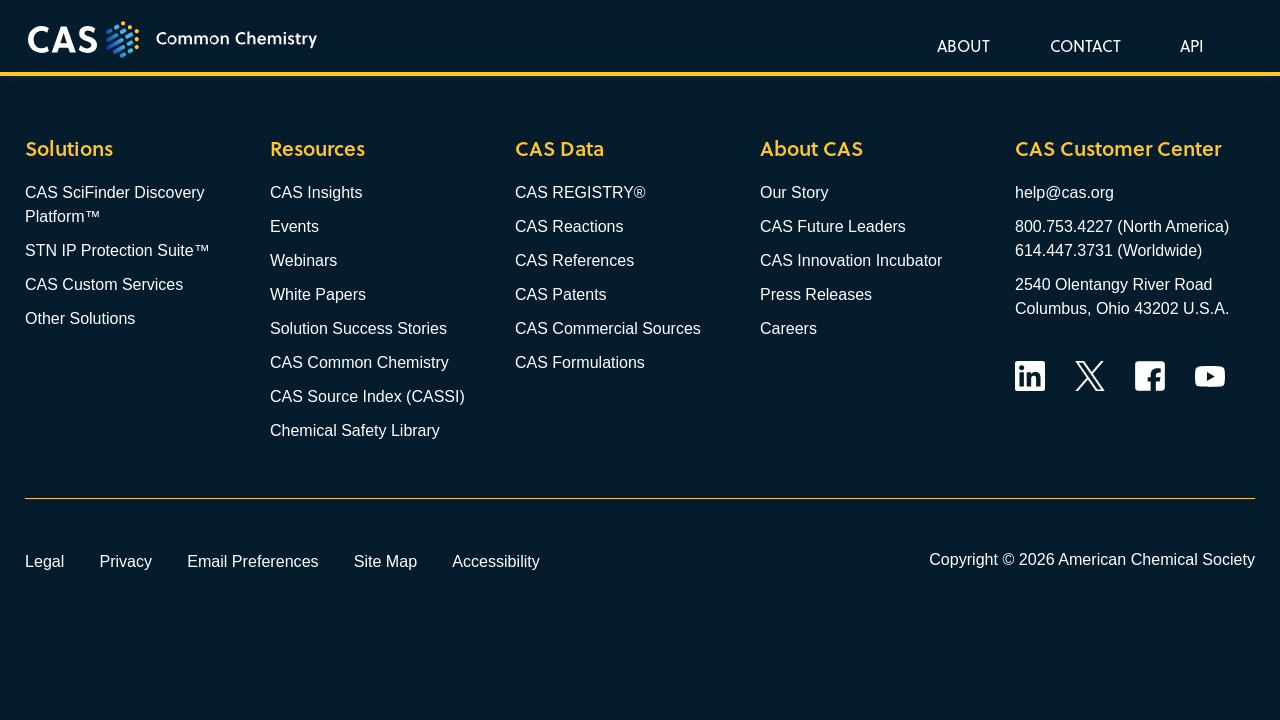  Describe the element at coordinates (1188, 45) in the screenshot. I see `[button]` at that location.